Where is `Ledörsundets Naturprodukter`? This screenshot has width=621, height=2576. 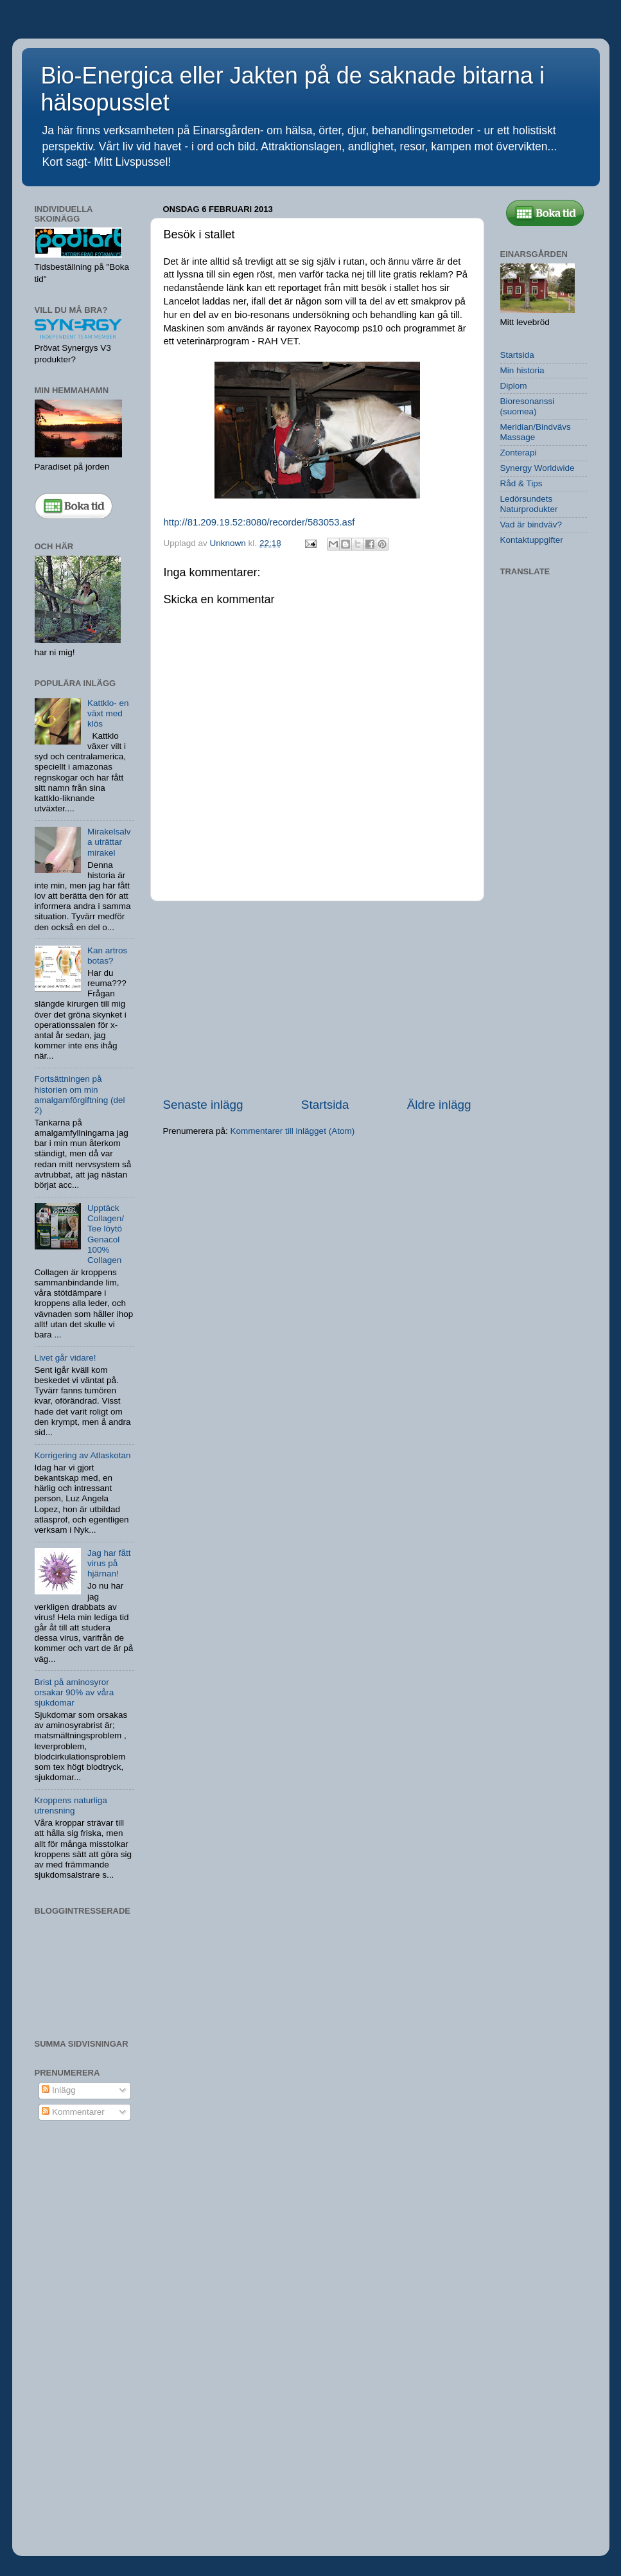 Ledörsundets Naturprodukter is located at coordinates (529, 504).